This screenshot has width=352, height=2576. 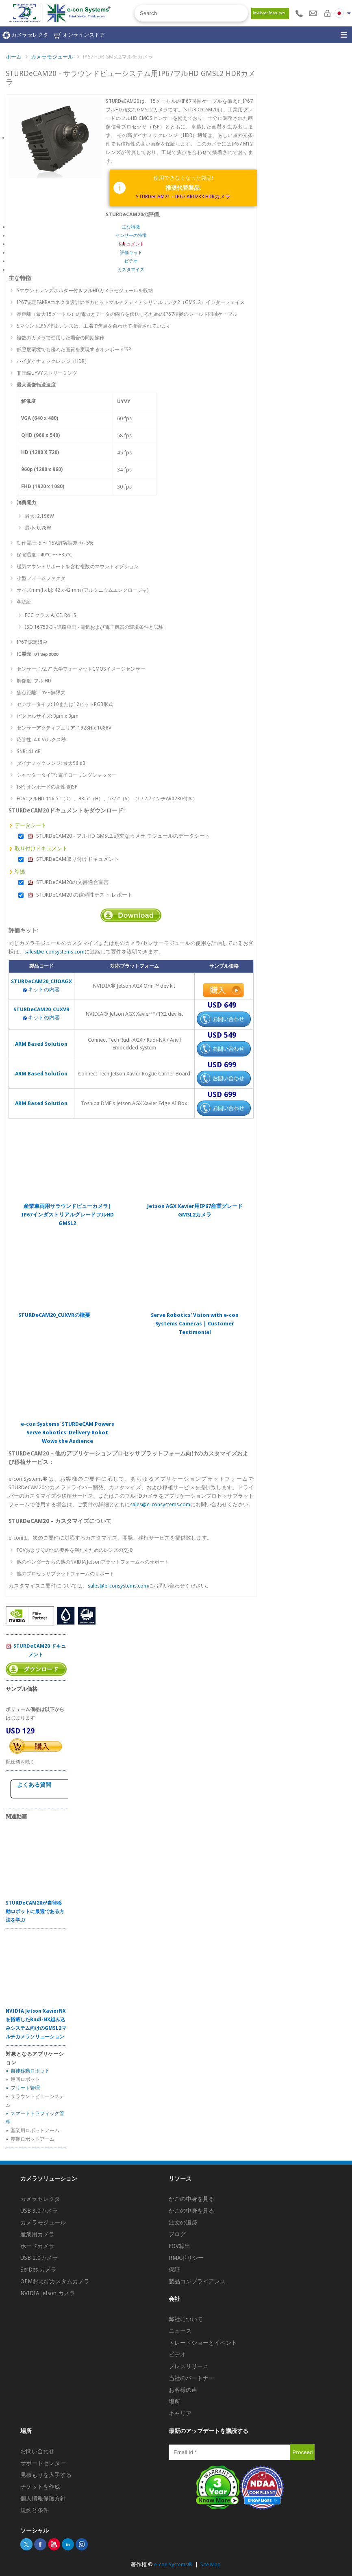 I want to click on 主な特徴, so click(x=131, y=227).